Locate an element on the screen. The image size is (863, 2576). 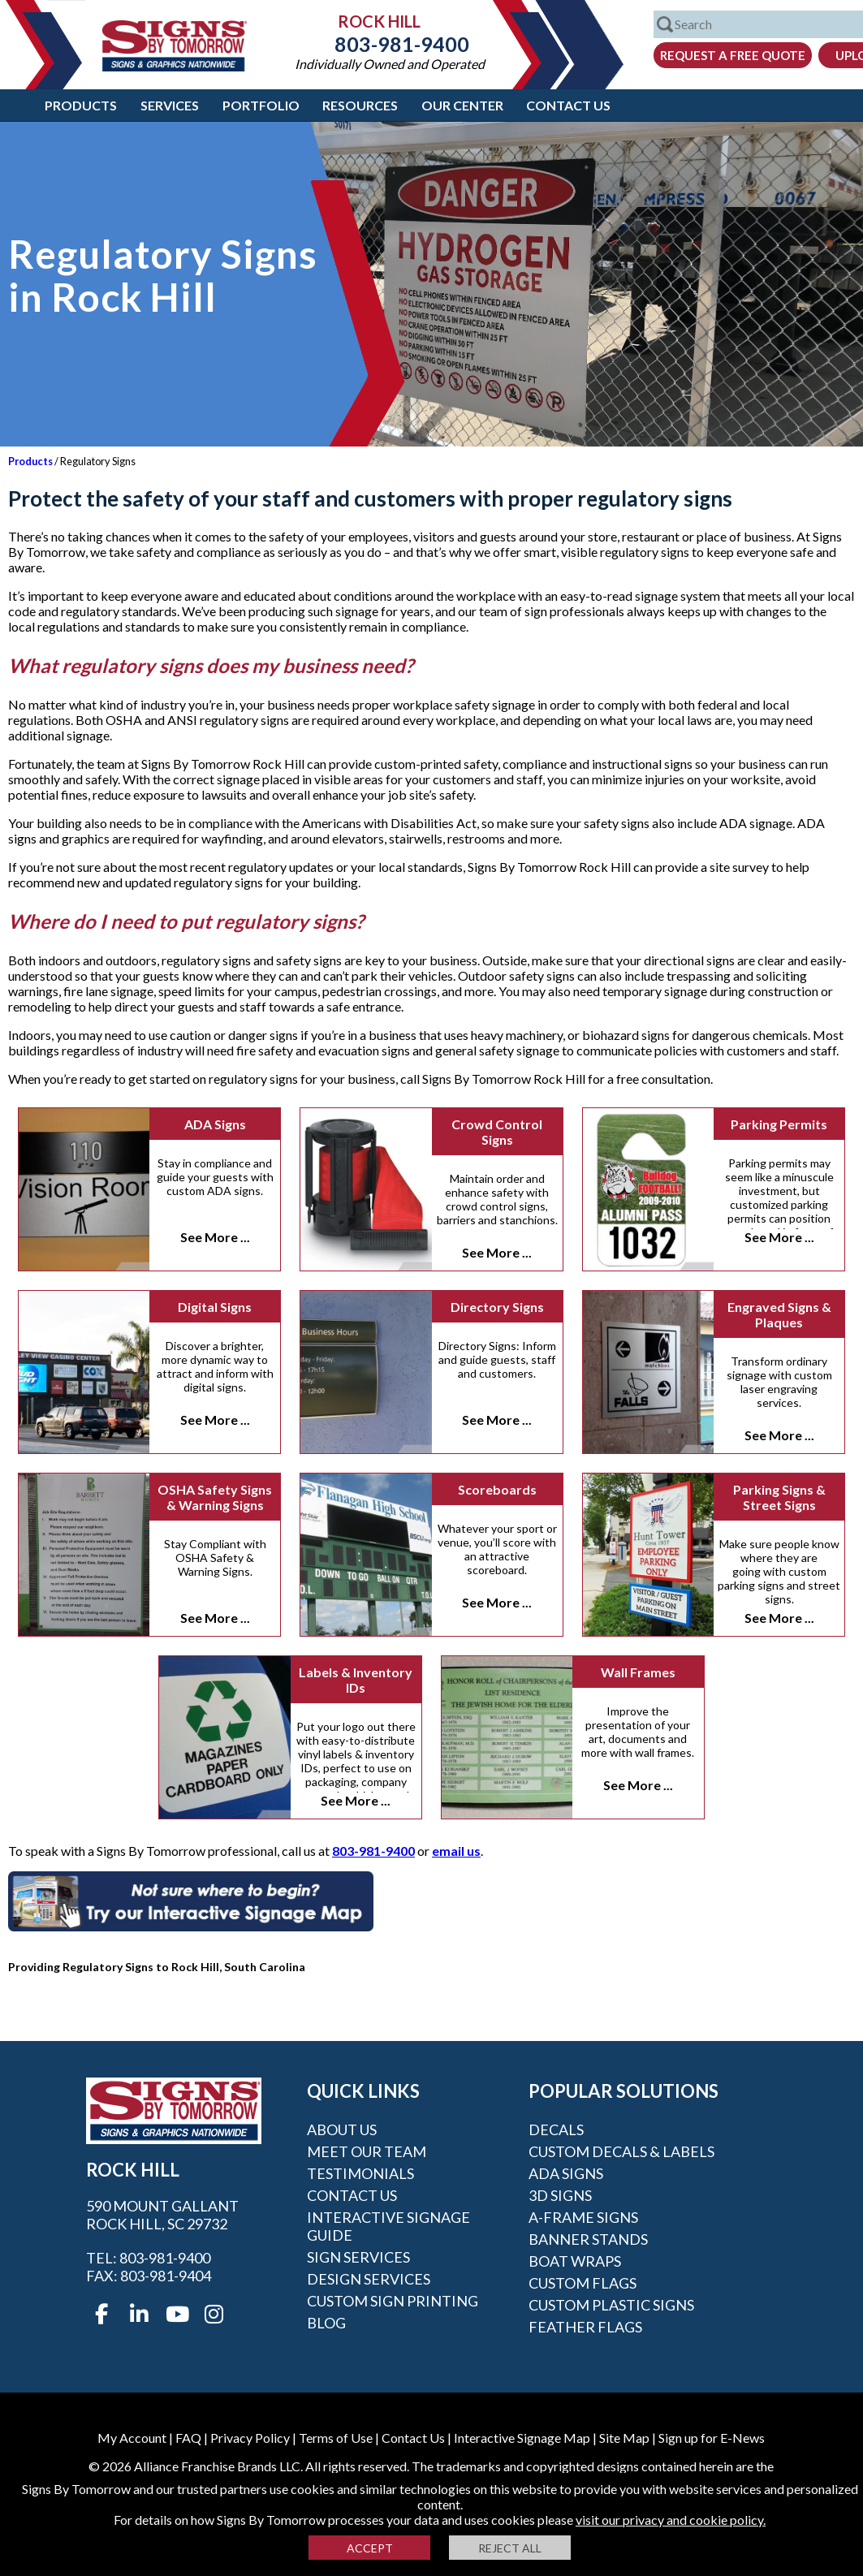
Engraved Signs & Plaques is located at coordinates (779, 1314).